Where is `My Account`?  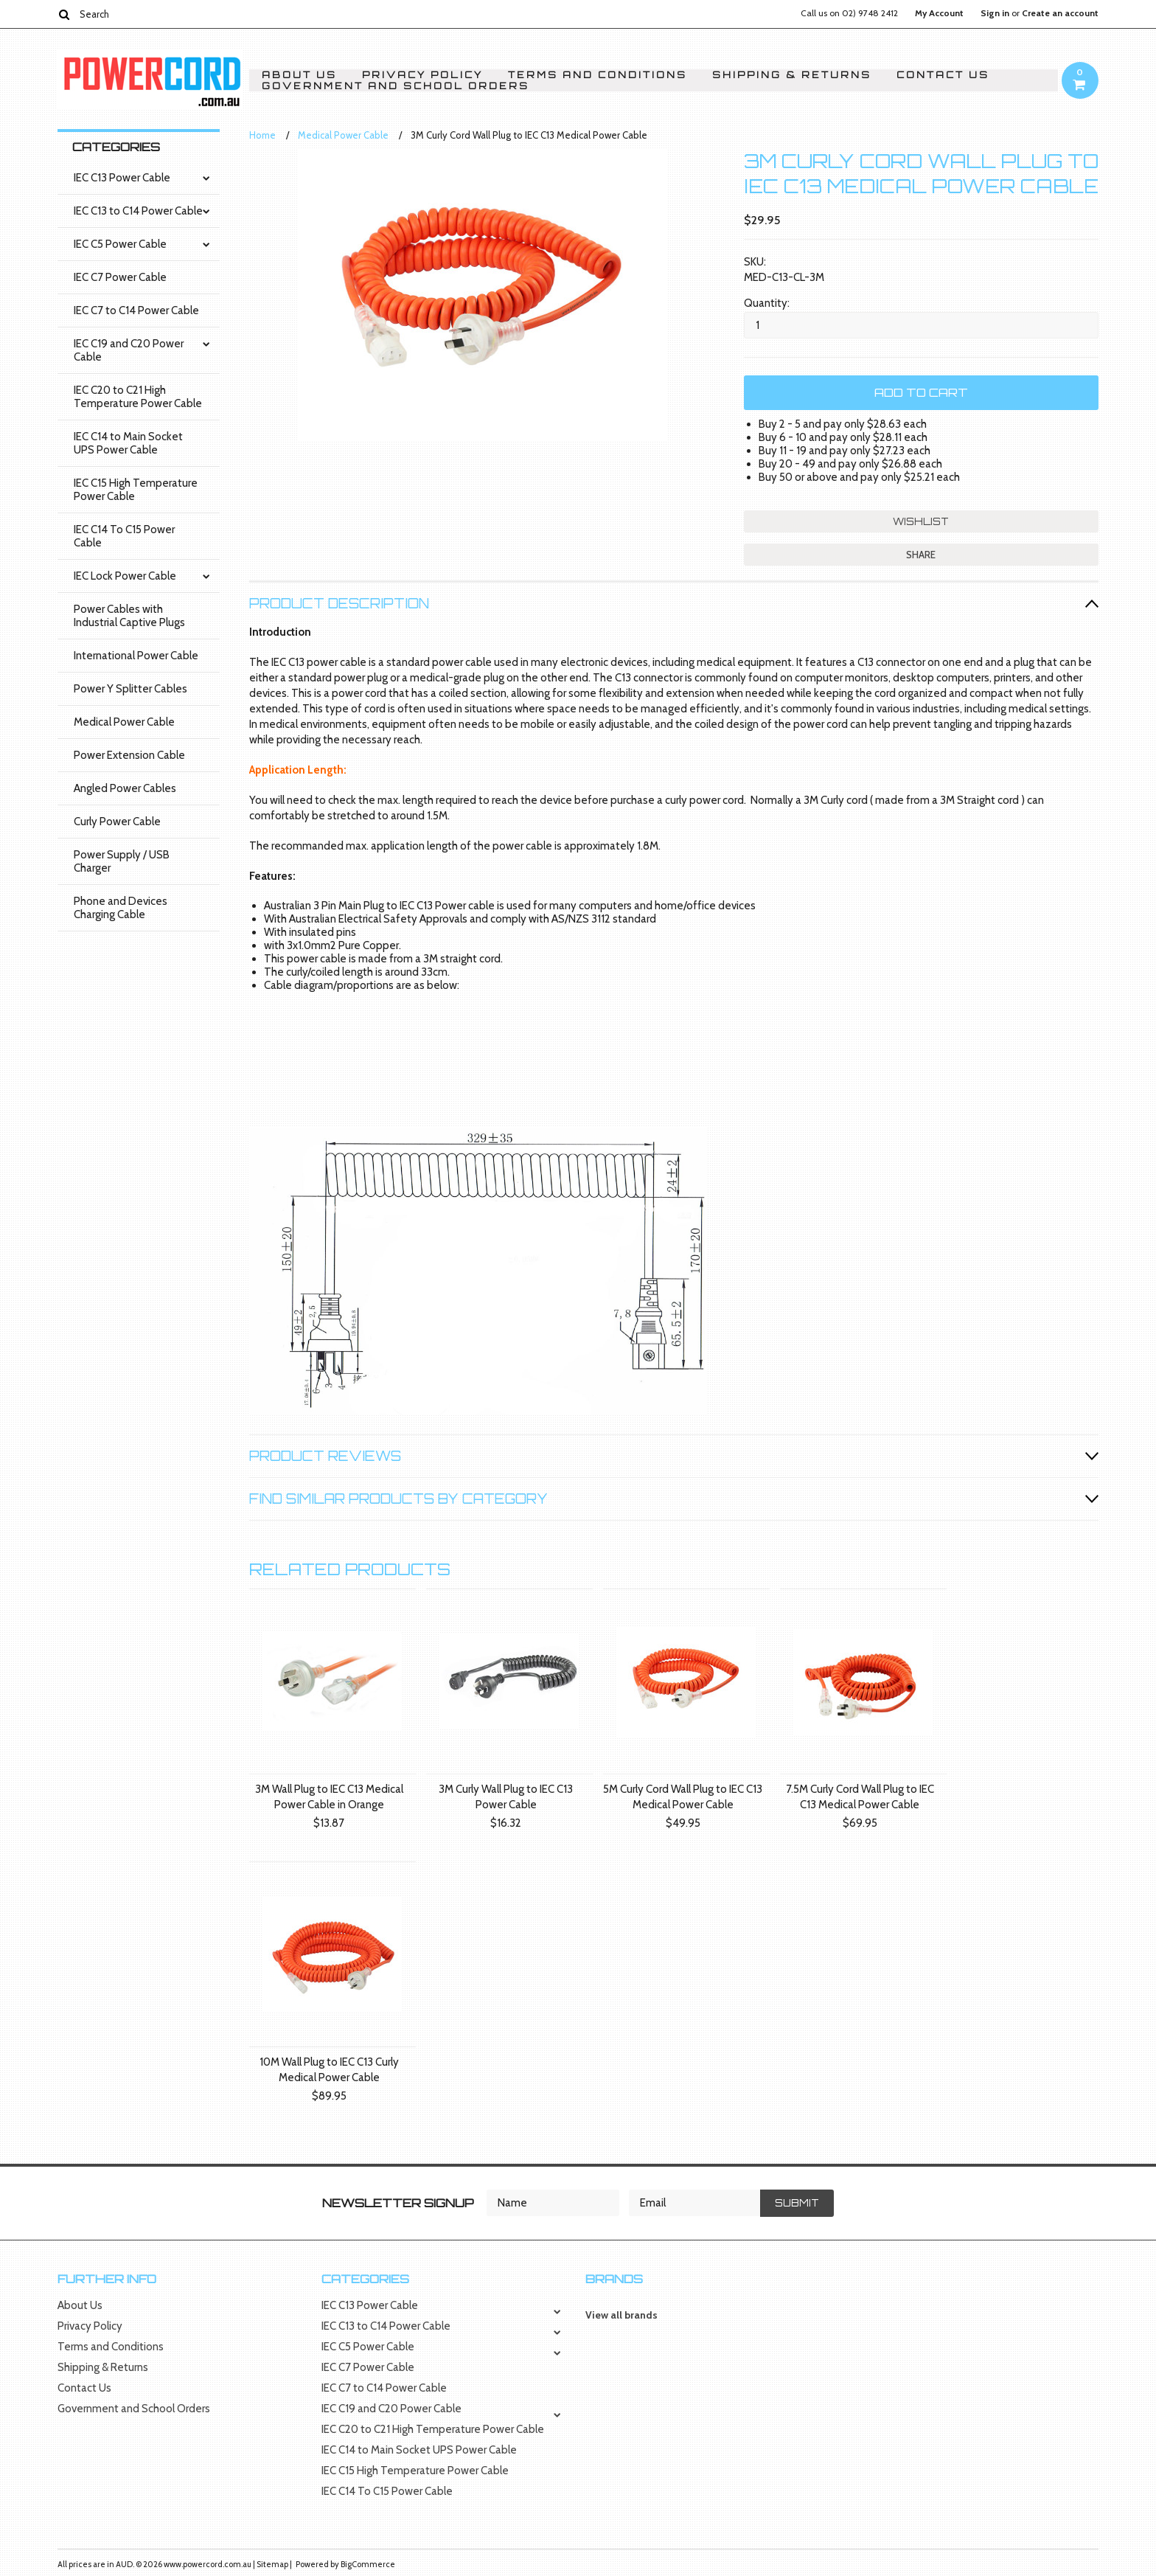 My Account is located at coordinates (939, 13).